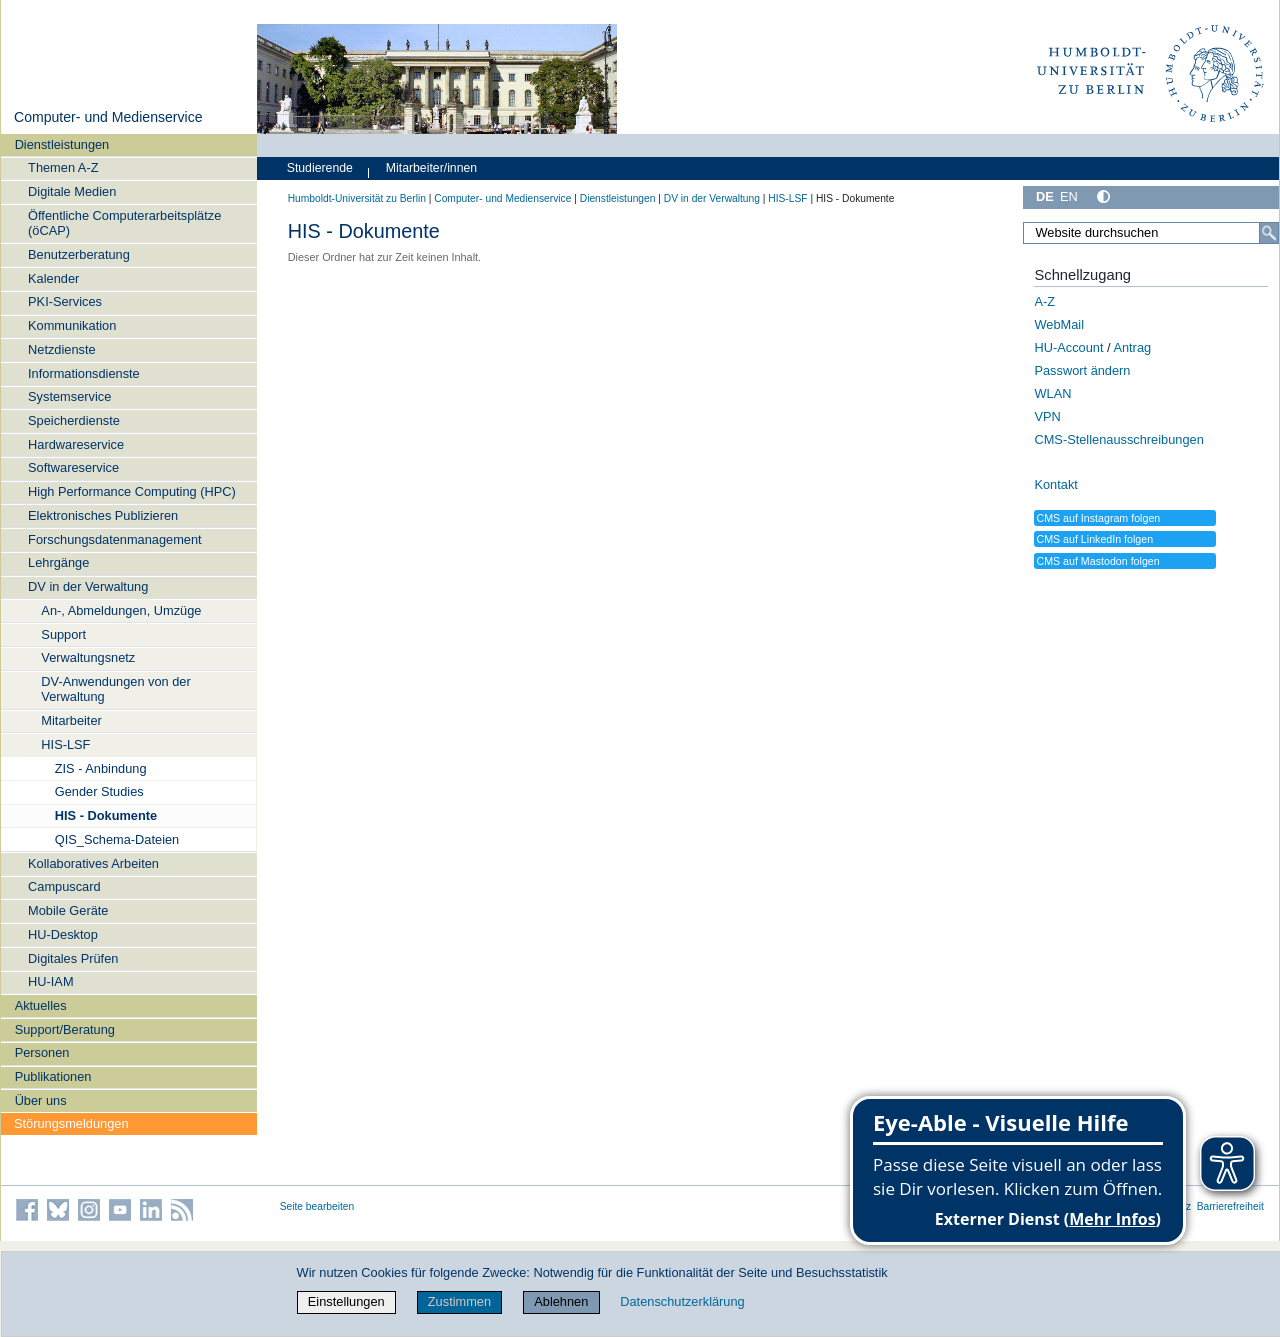 The height and width of the screenshot is (1337, 1280). Describe the element at coordinates (74, 420) in the screenshot. I see `Speicherdienste` at that location.